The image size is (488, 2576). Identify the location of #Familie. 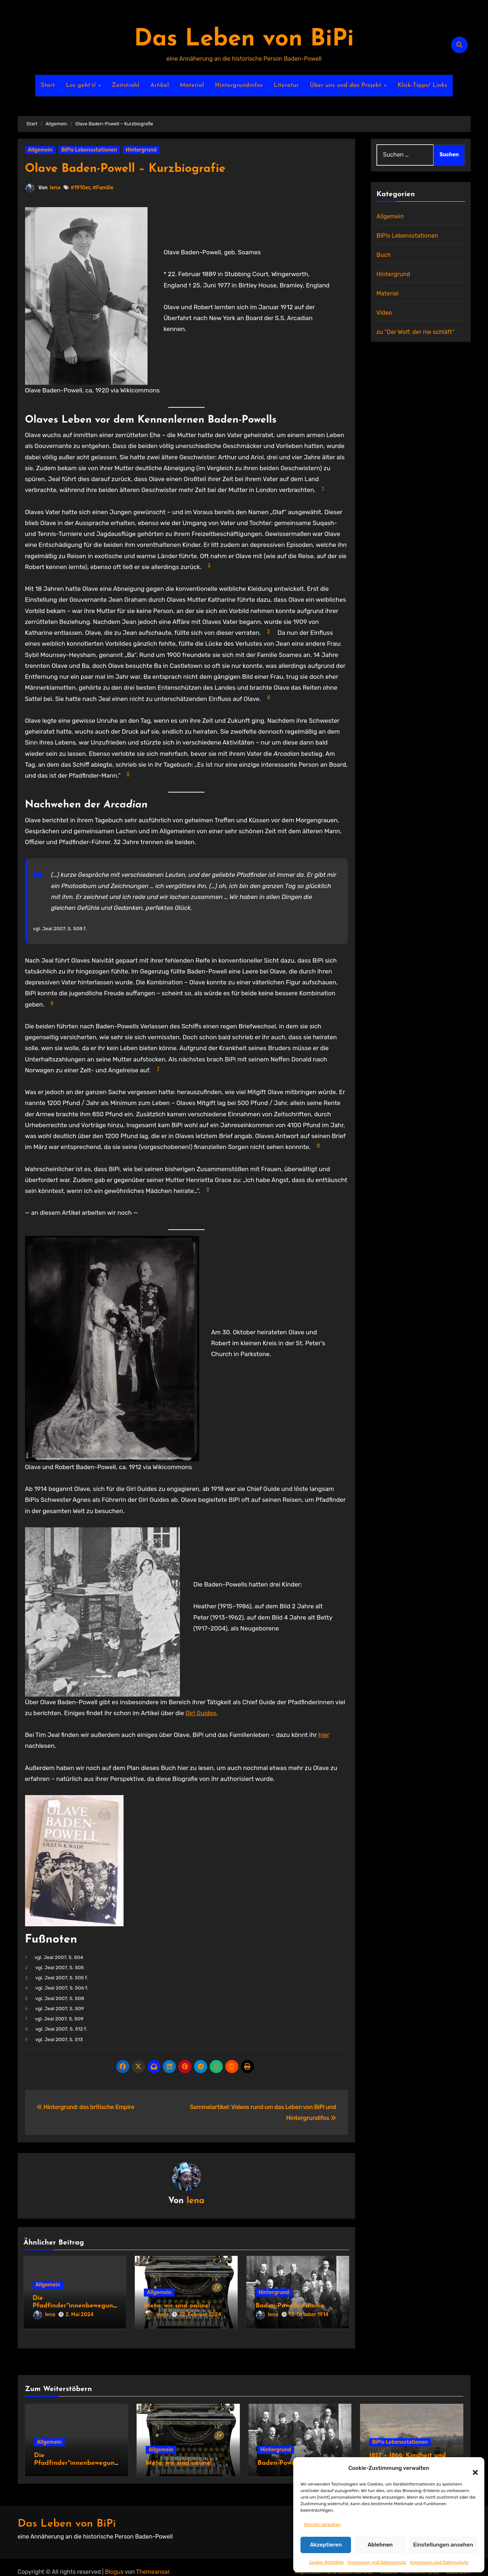
(103, 188).